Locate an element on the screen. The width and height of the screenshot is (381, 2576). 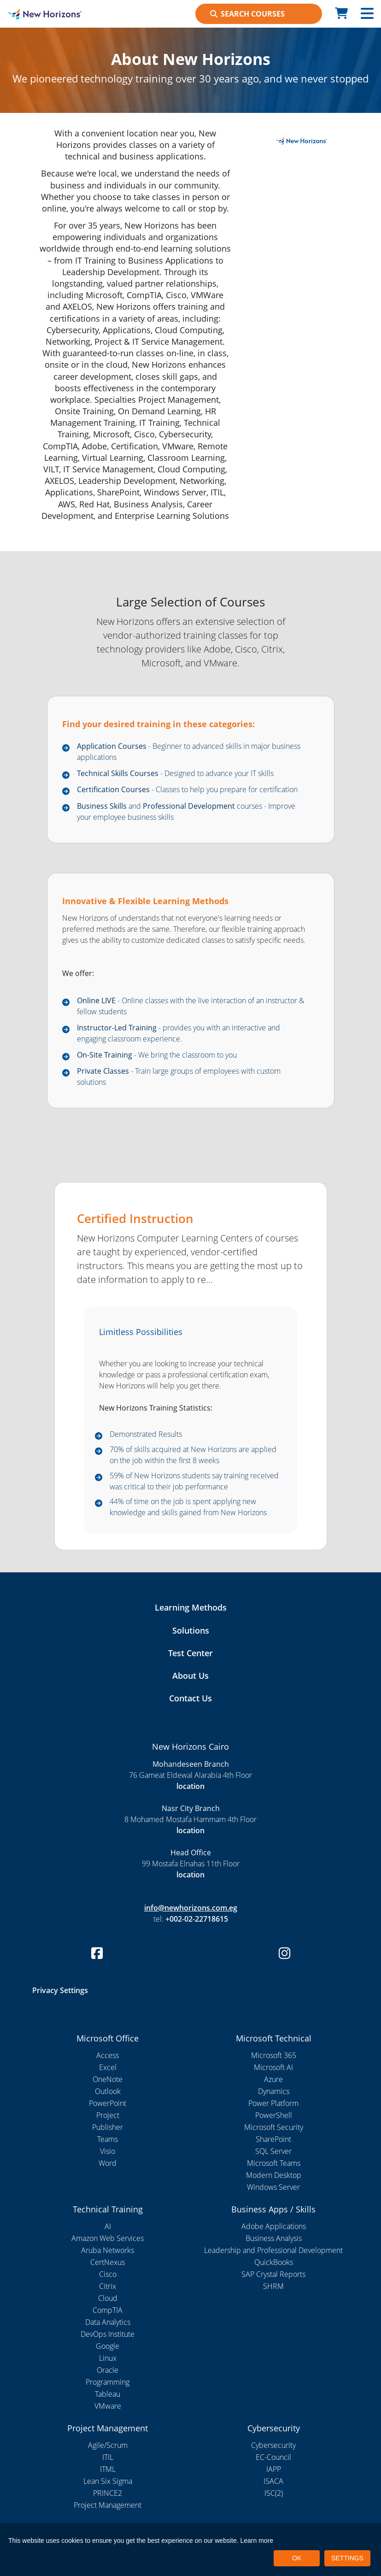
Azure is located at coordinates (273, 2079).